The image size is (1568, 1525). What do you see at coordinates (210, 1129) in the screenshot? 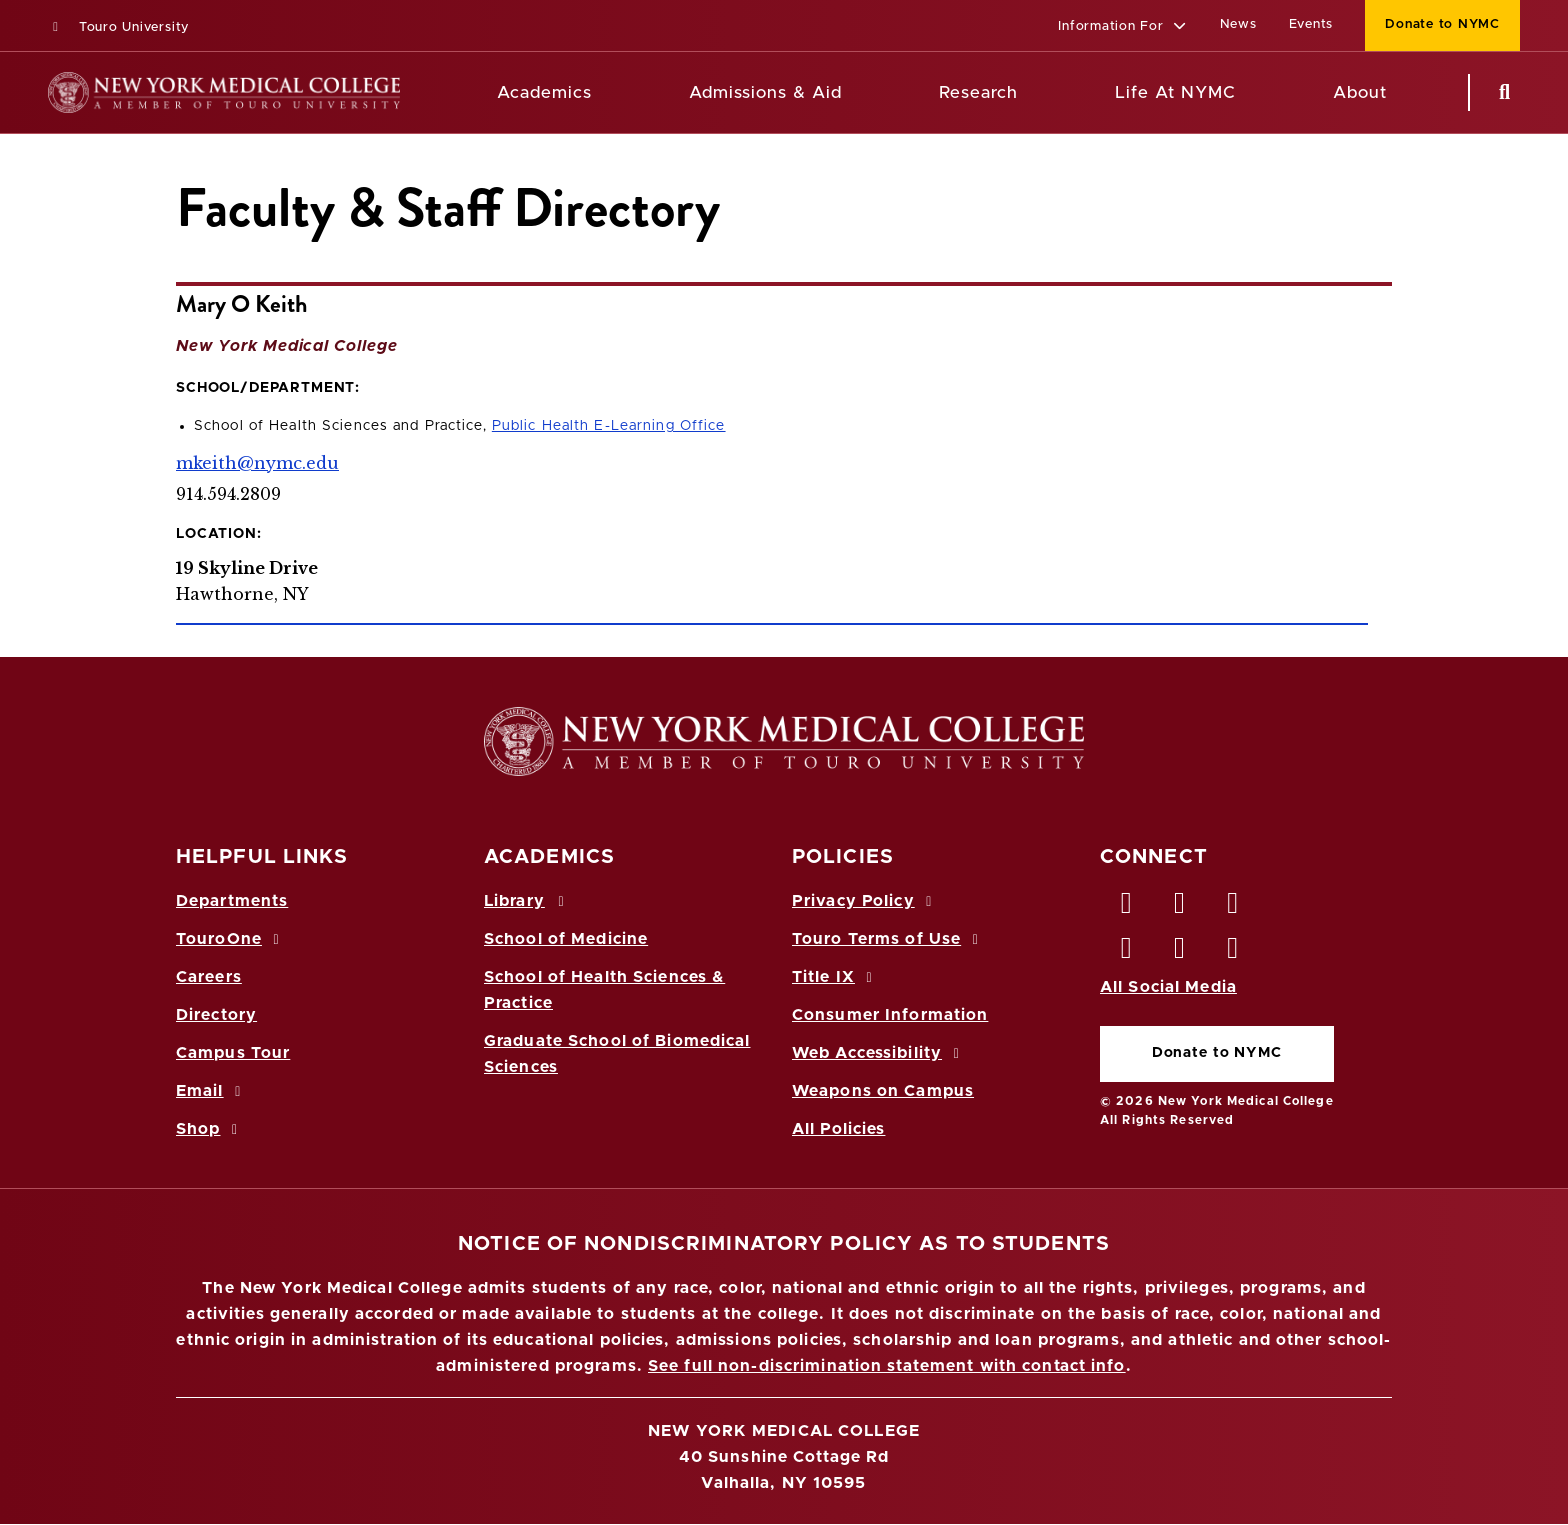
I see `Shop` at bounding box center [210, 1129].